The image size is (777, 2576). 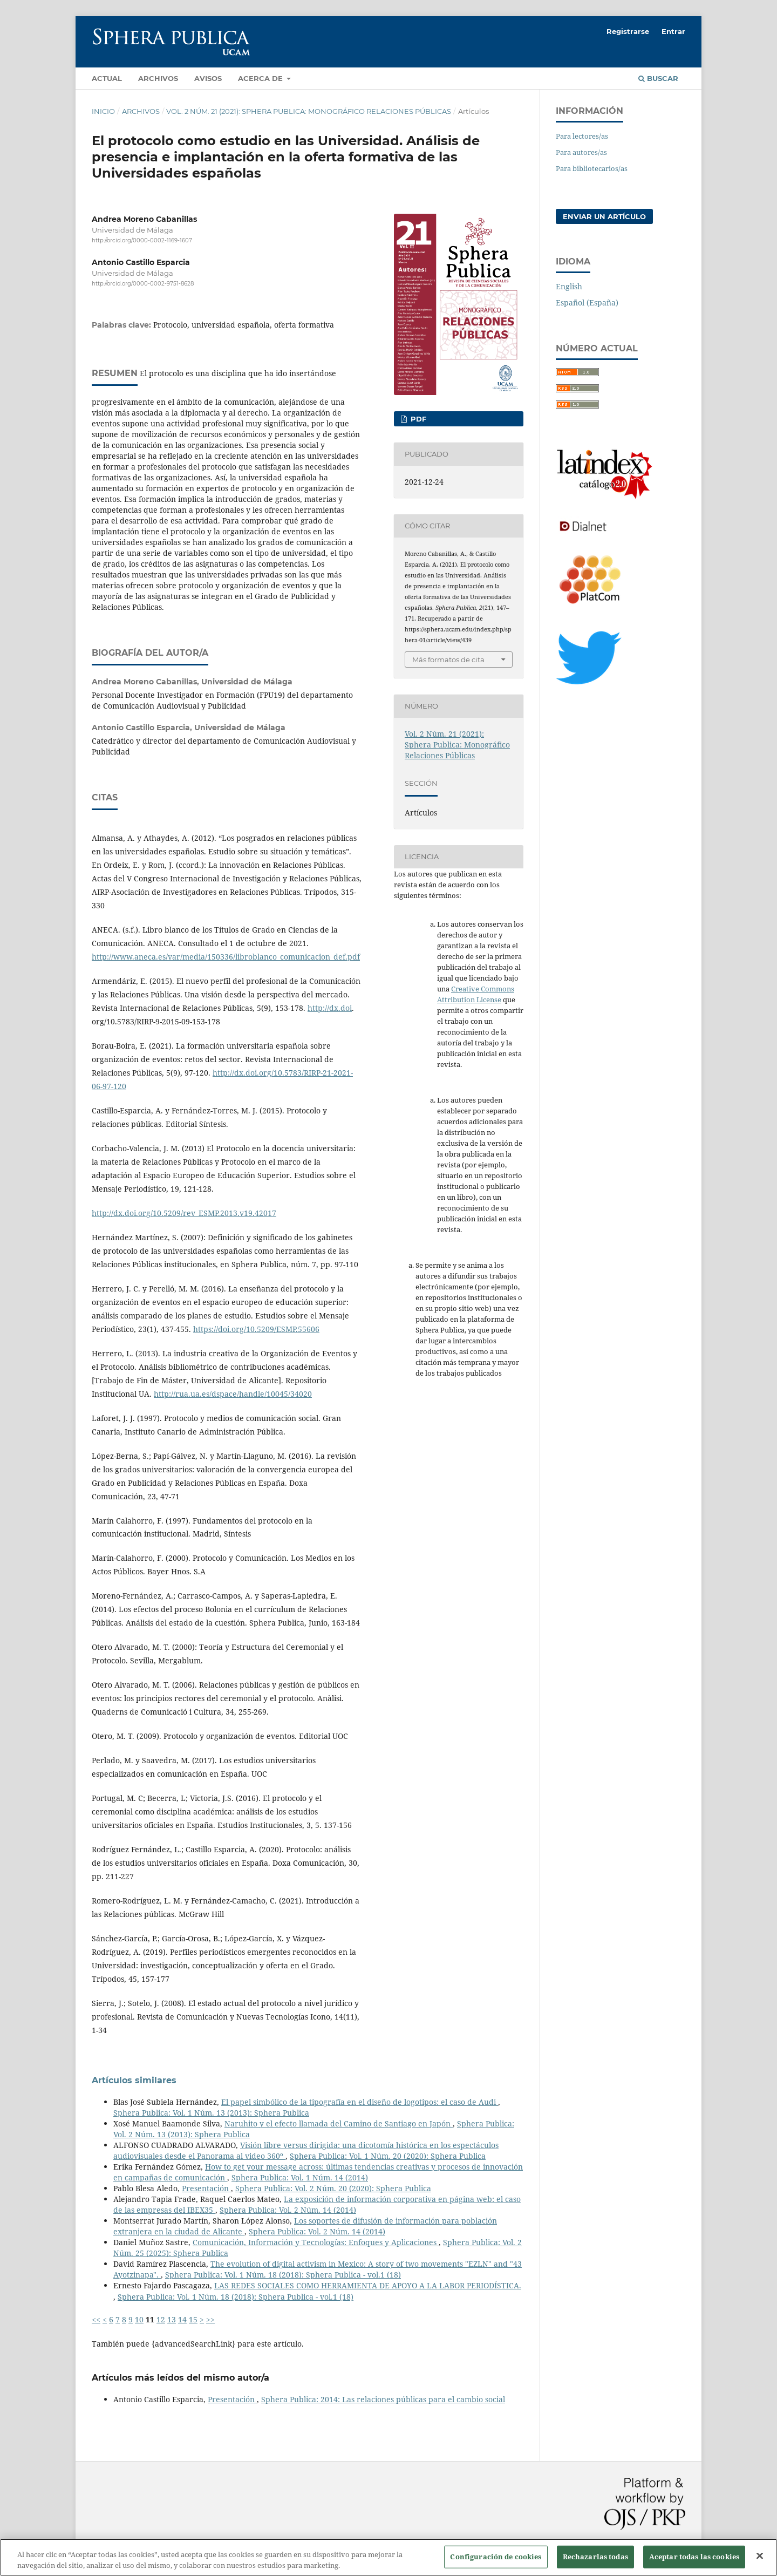 I want to click on Sphera Publica: Vol. 1 Núm. 20 (2020): Sphera Publica, so click(x=388, y=2156).